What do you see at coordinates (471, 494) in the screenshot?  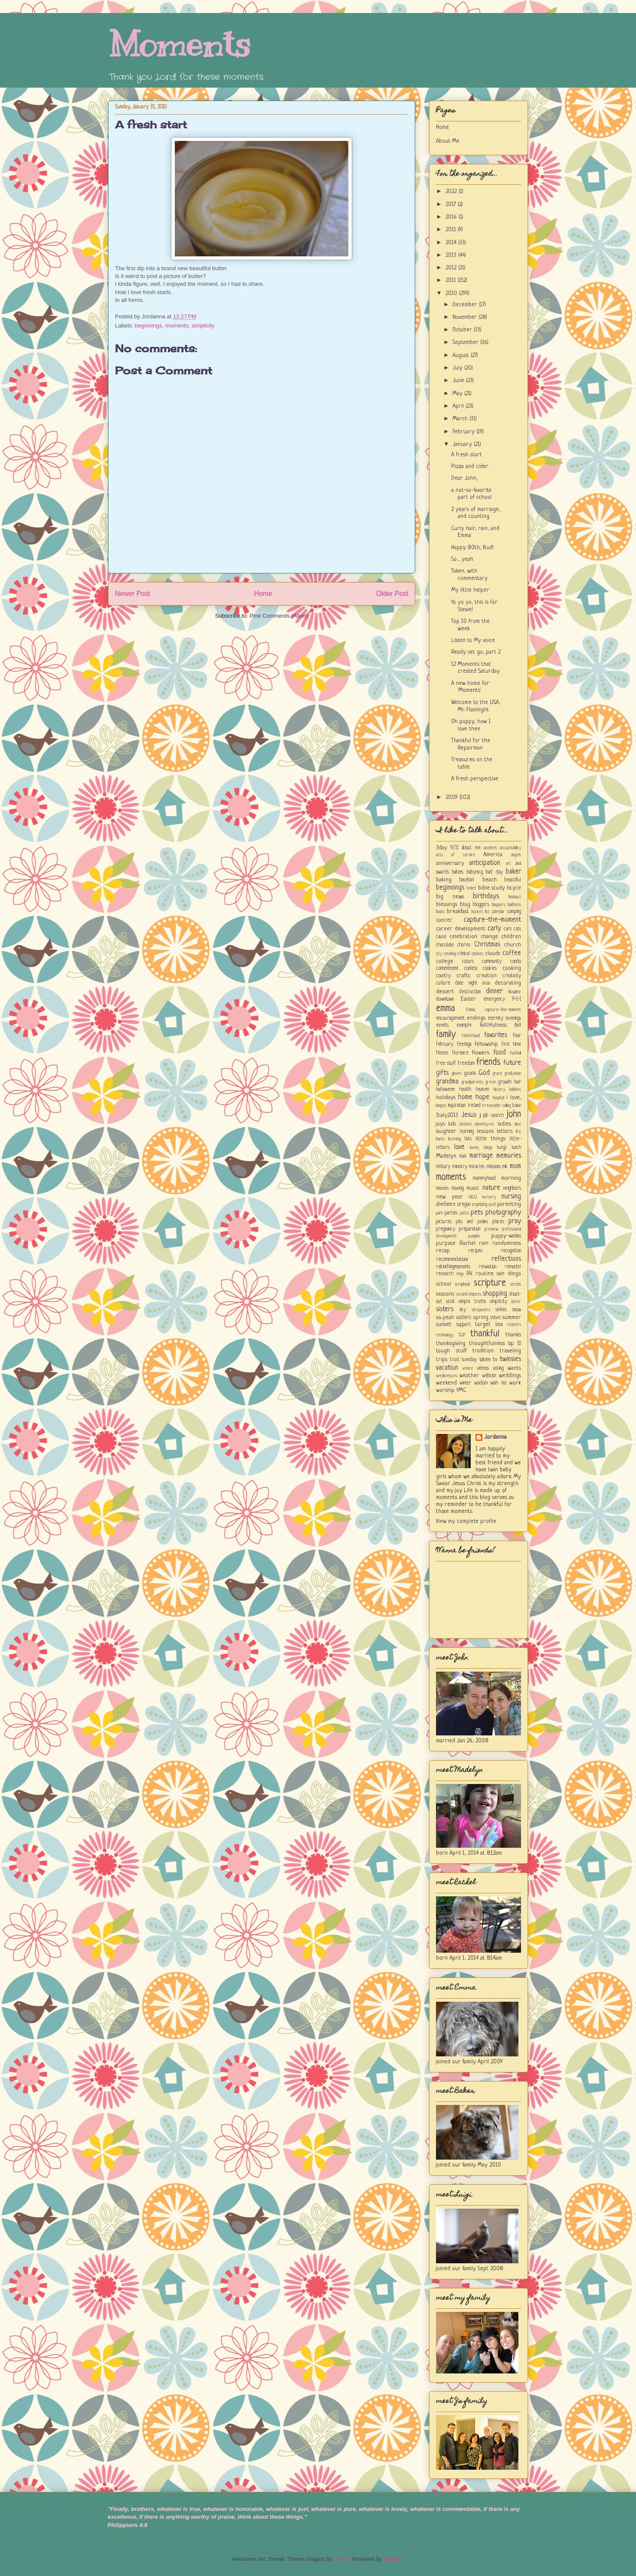 I see `a not-so-favorite part of school` at bounding box center [471, 494].